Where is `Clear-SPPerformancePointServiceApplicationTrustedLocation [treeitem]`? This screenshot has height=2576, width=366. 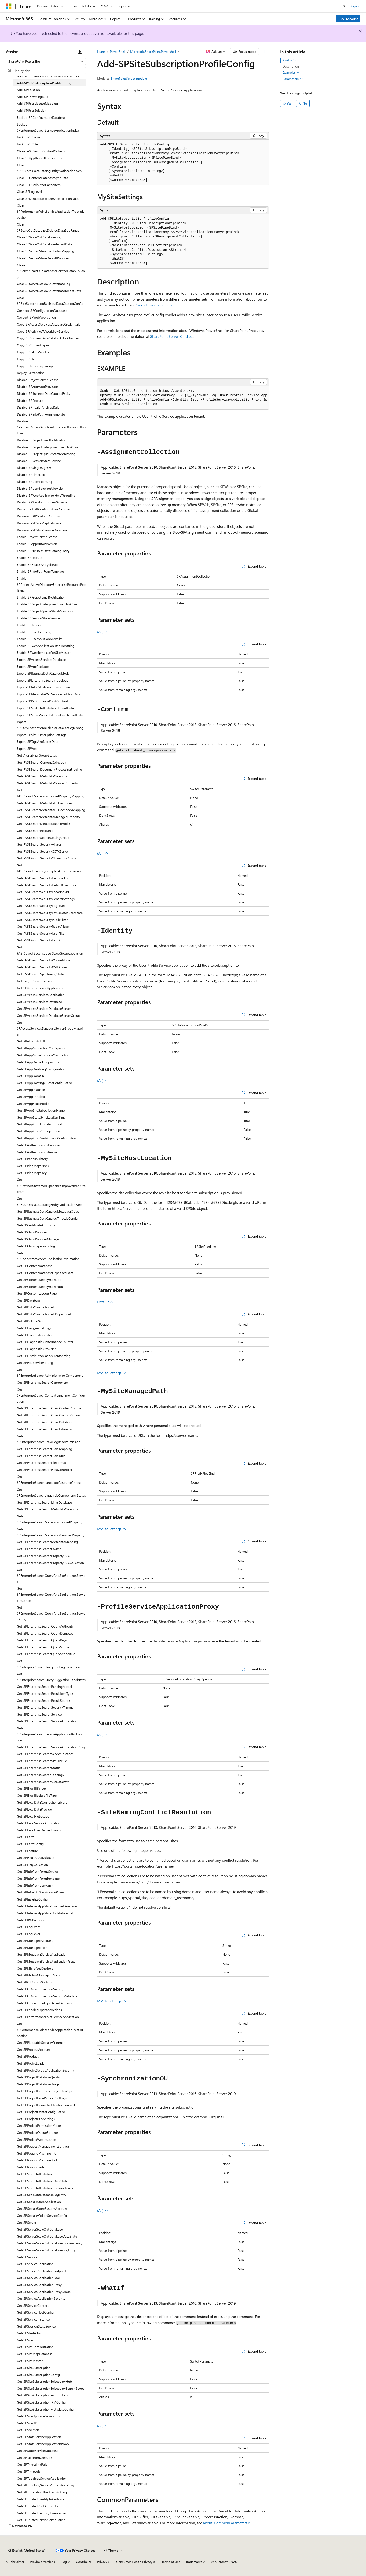 Clear-SPPerformancePointServiceApplicationTrustedLocation [treeitem] is located at coordinates (50, 211).